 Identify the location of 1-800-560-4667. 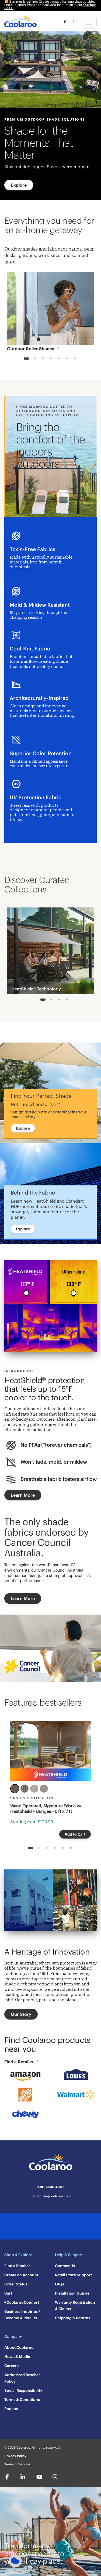
(50, 2187).